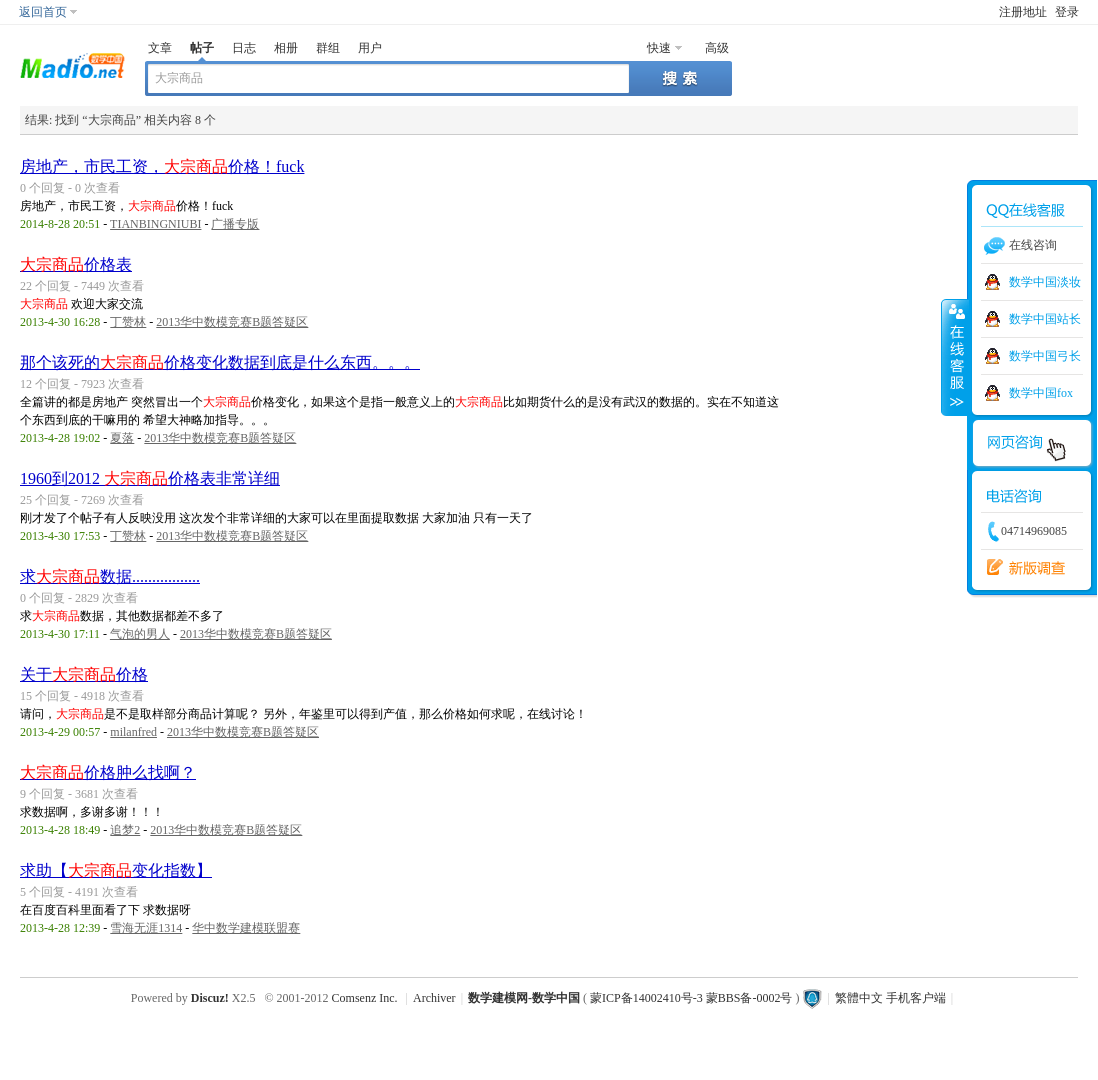  What do you see at coordinates (155, 224) in the screenshot?
I see `TIANBINGNIUBI` at bounding box center [155, 224].